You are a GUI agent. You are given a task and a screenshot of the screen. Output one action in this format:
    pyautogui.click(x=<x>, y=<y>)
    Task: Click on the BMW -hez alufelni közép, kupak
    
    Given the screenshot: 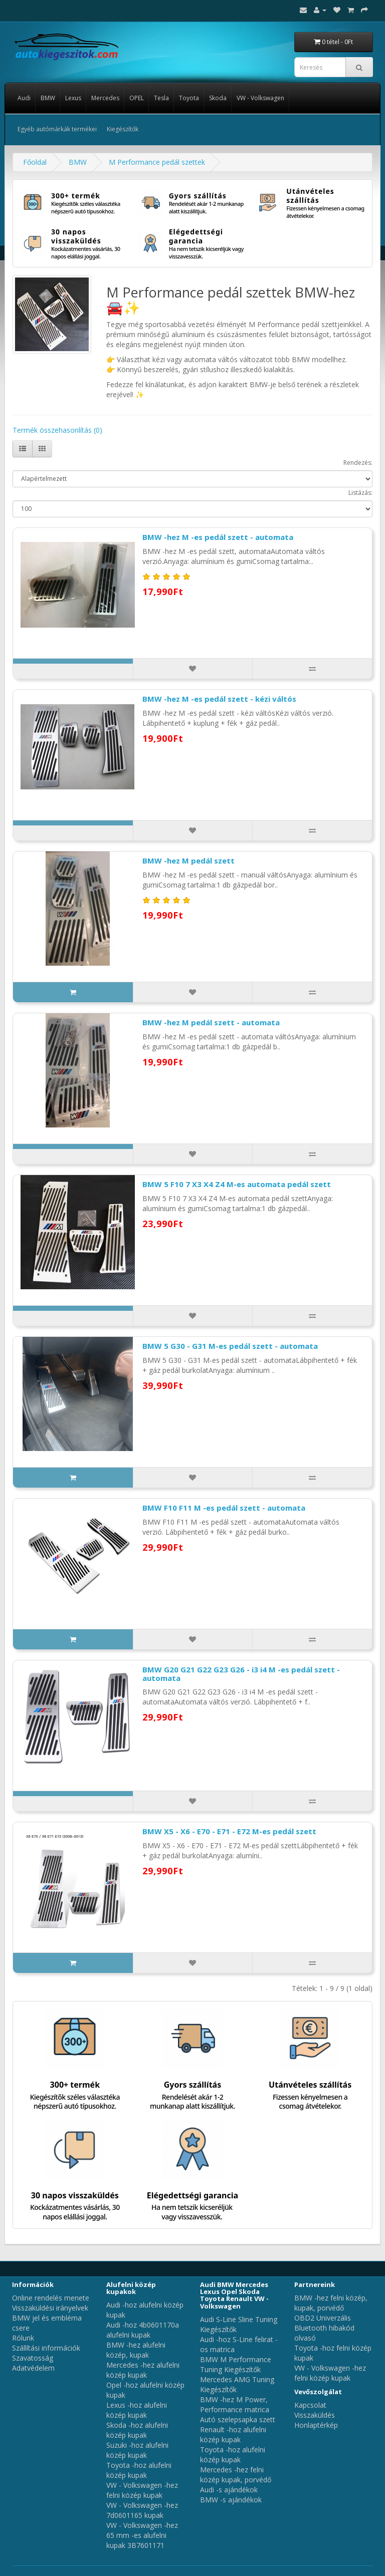 What is the action you would take?
    pyautogui.click(x=135, y=2350)
    